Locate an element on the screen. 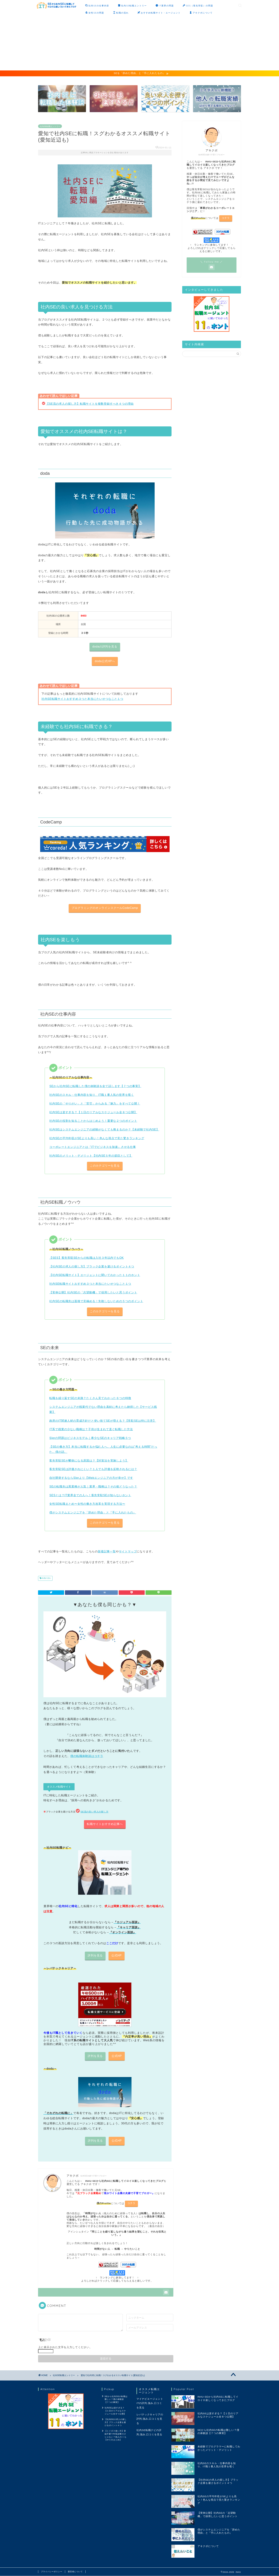 This screenshot has height=2576, width=279. SES（客先常駐）の問題 is located at coordinates (198, 5).